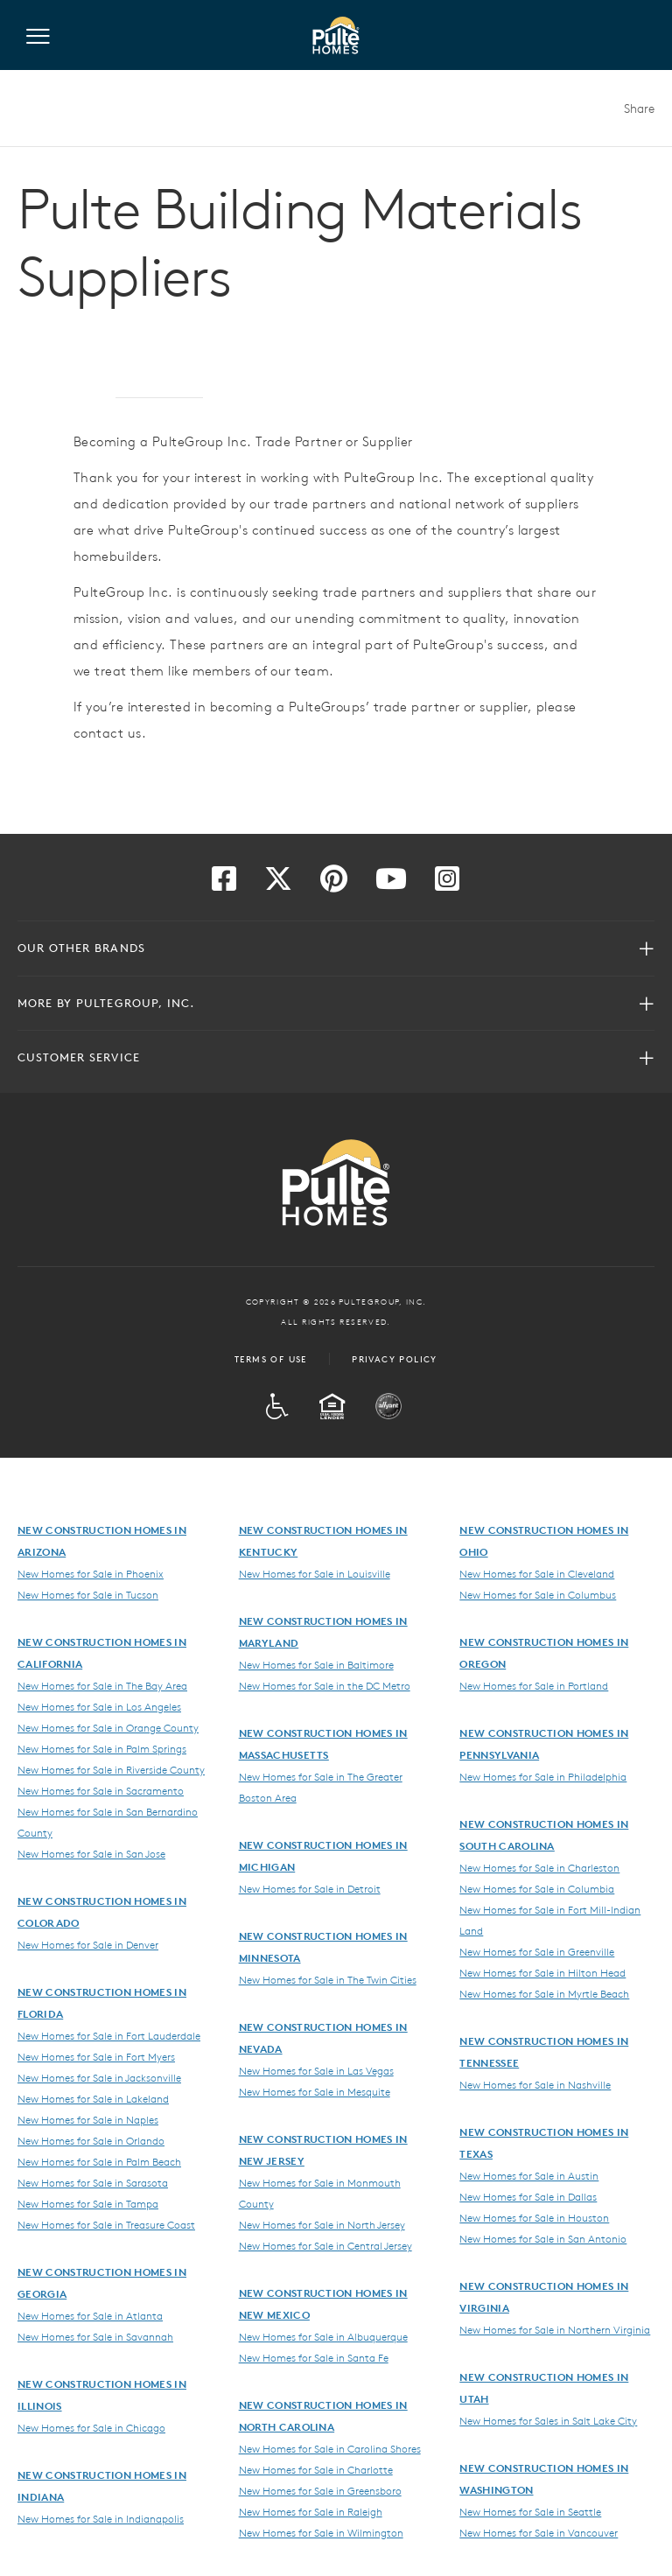 The height and width of the screenshot is (2576, 672). I want to click on New Homes for Sale in Seattle, so click(530, 2511).